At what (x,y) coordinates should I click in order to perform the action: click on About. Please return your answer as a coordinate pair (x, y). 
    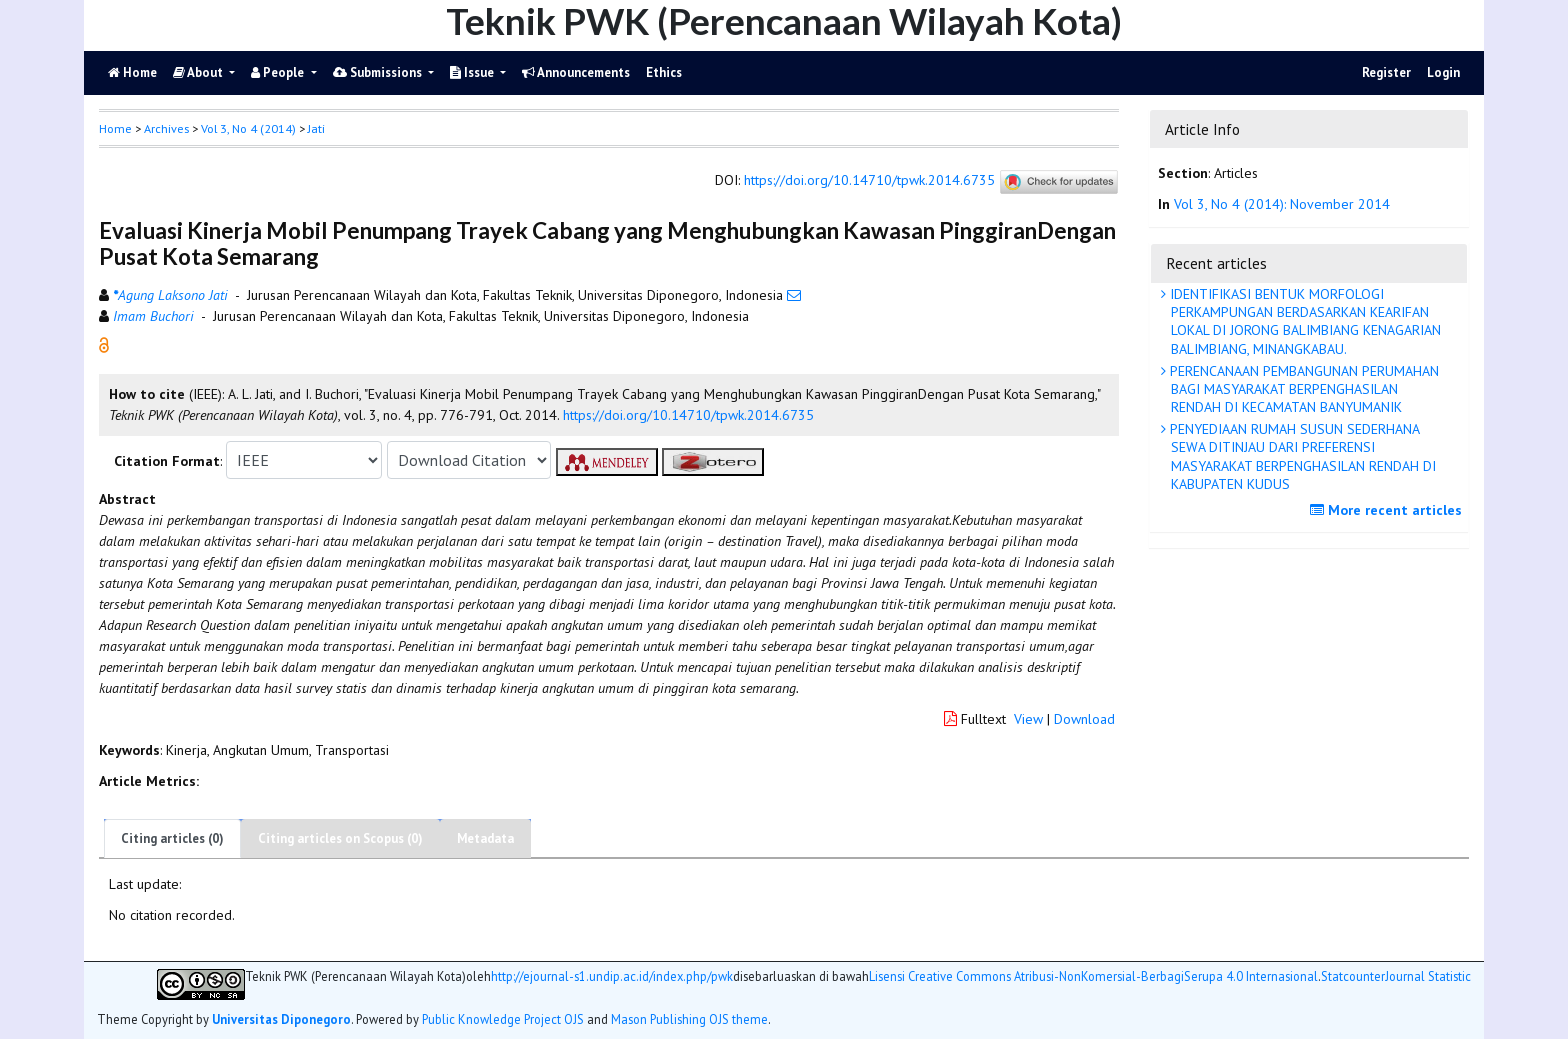
    Looking at the image, I should click on (199, 72).